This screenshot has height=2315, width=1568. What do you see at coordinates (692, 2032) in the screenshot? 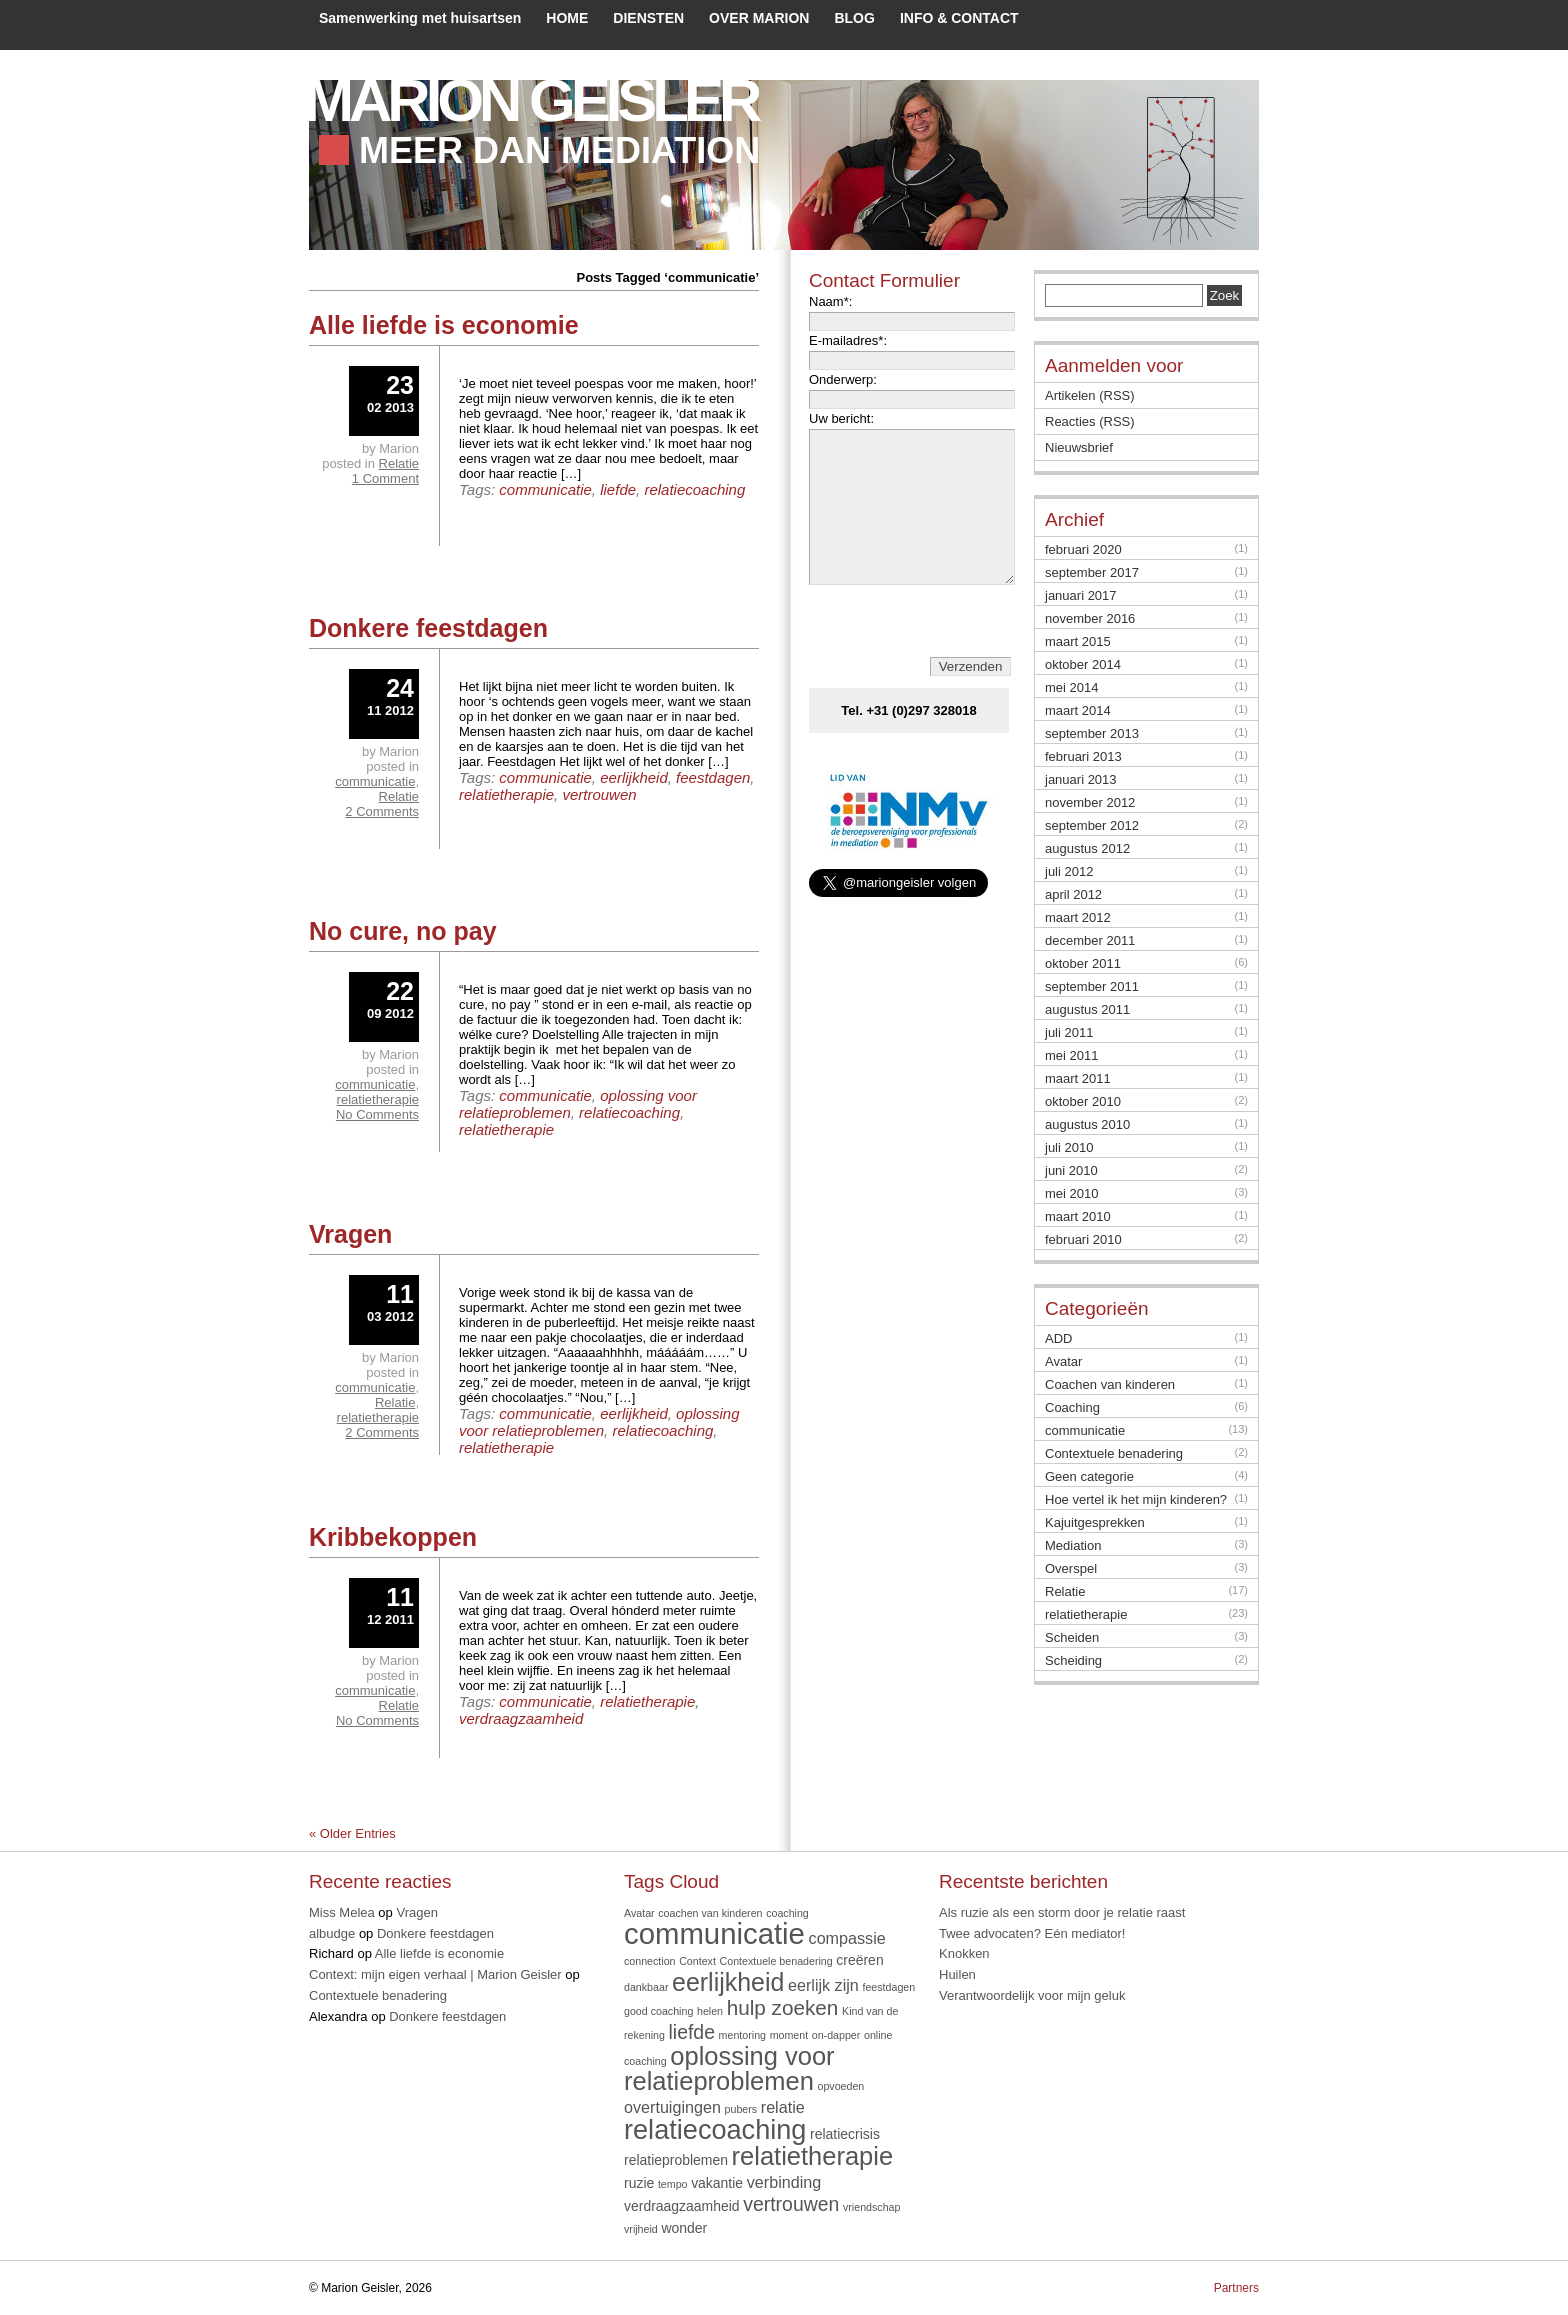
I see `liefde [liefde (5 items)]` at bounding box center [692, 2032].